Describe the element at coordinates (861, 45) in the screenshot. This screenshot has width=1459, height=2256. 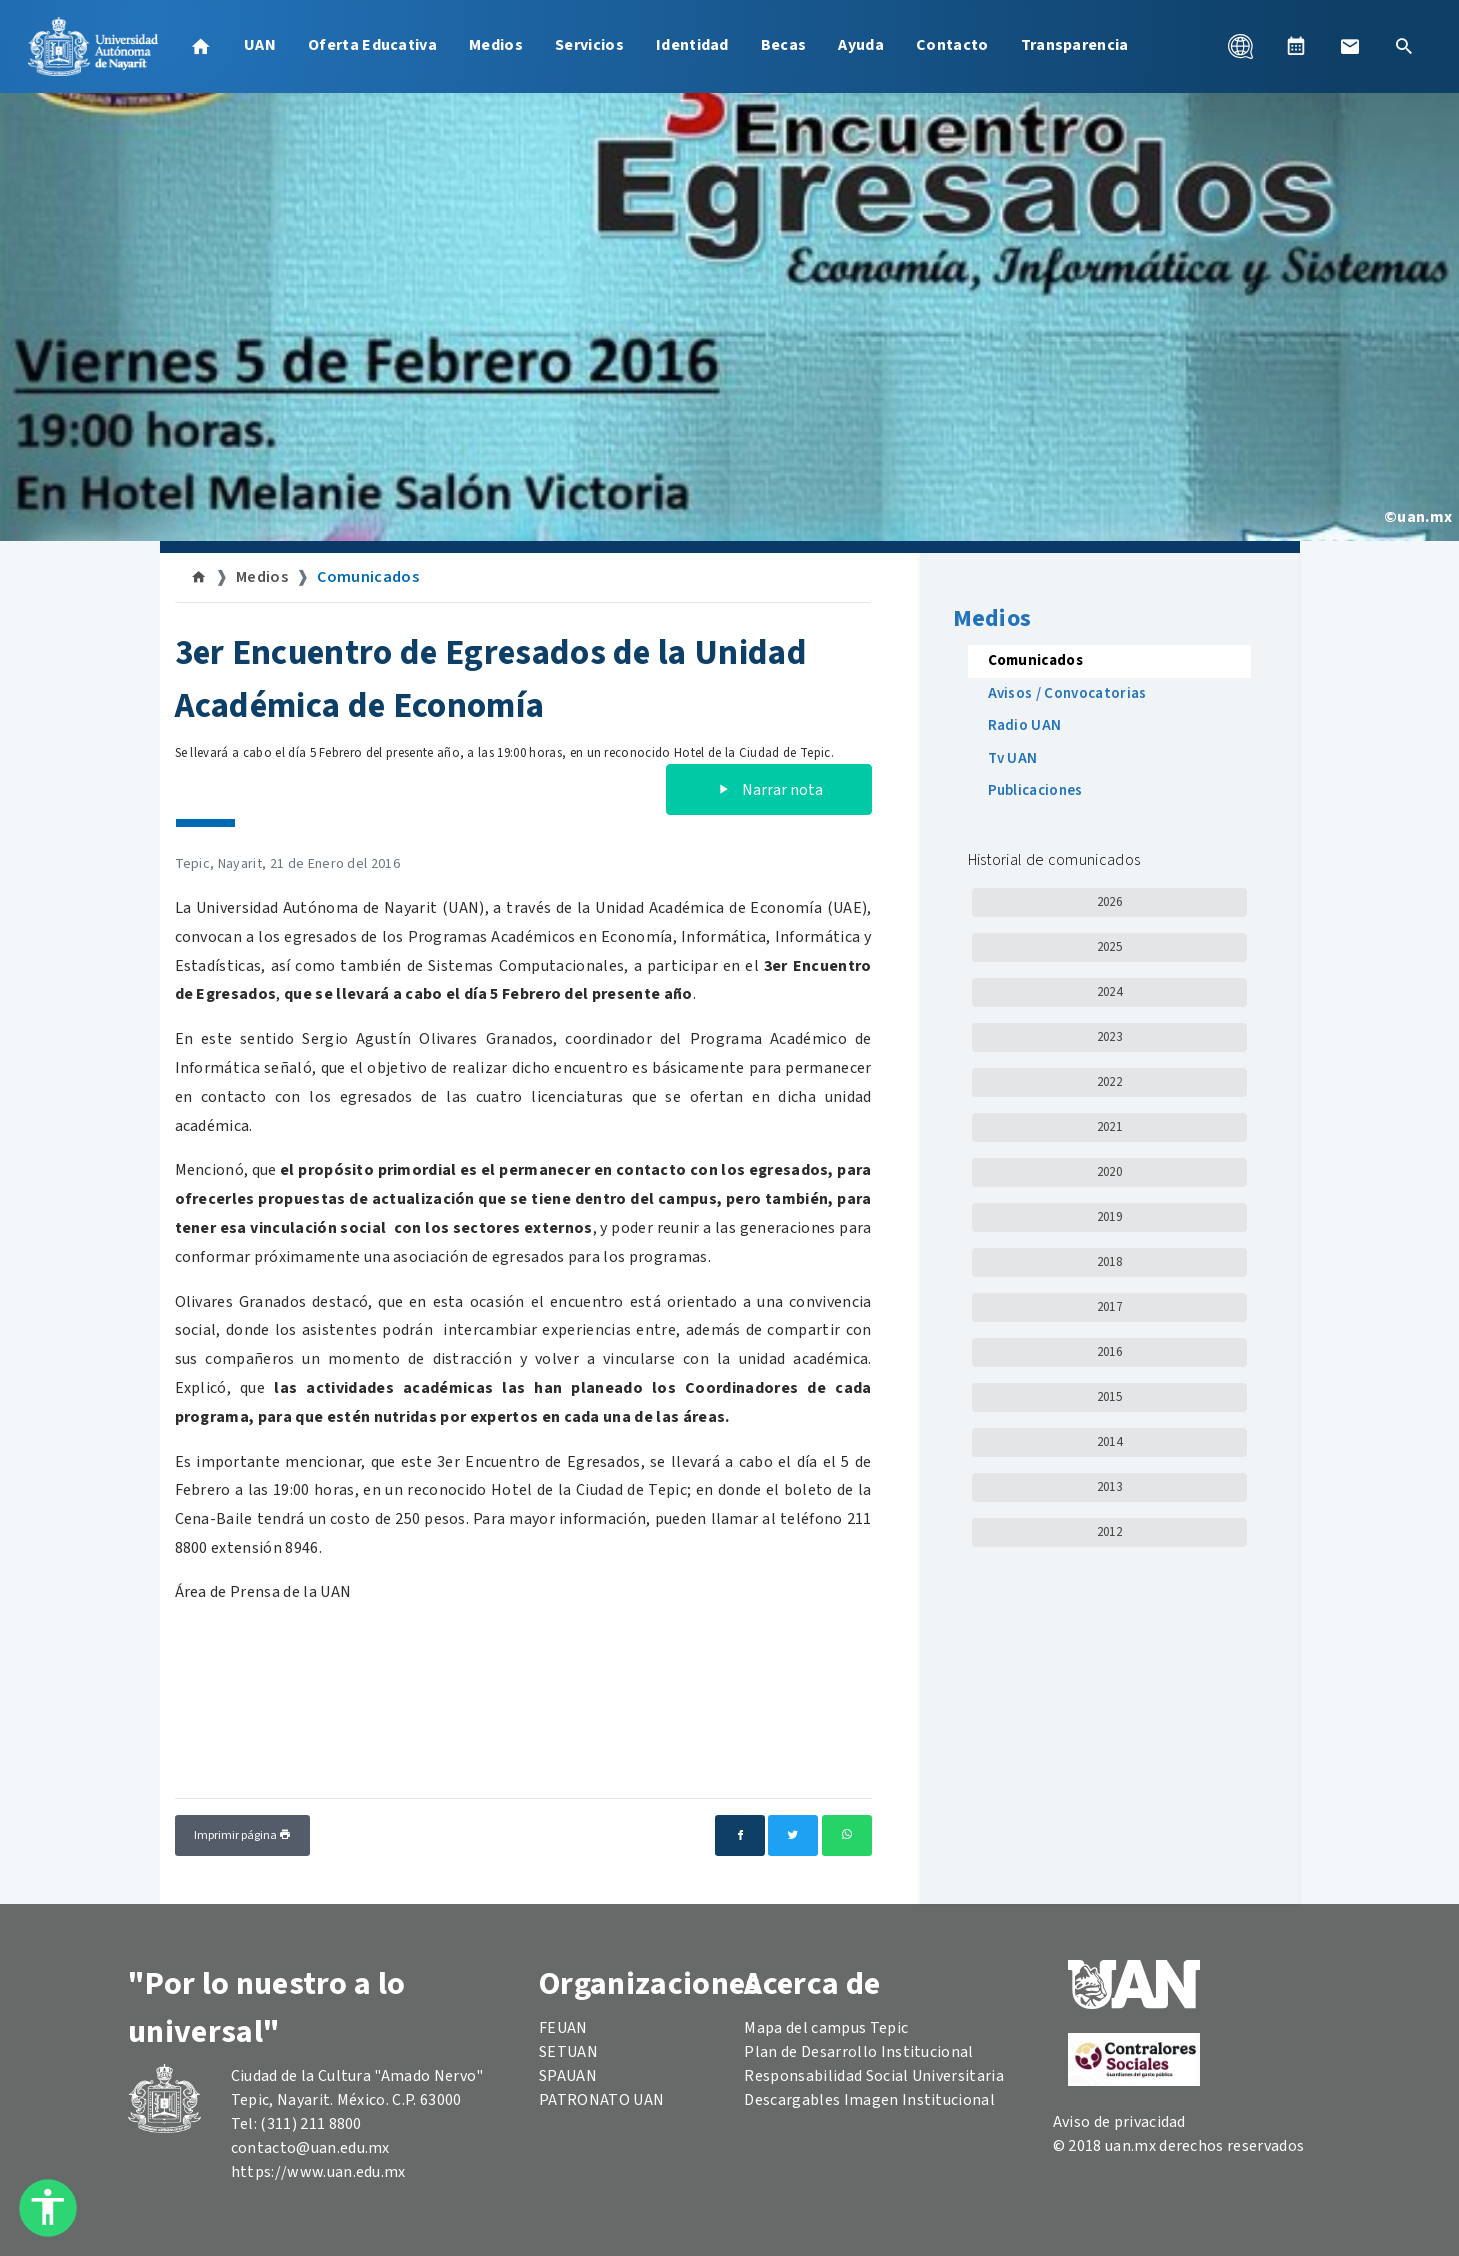
I see `Ayuda` at that location.